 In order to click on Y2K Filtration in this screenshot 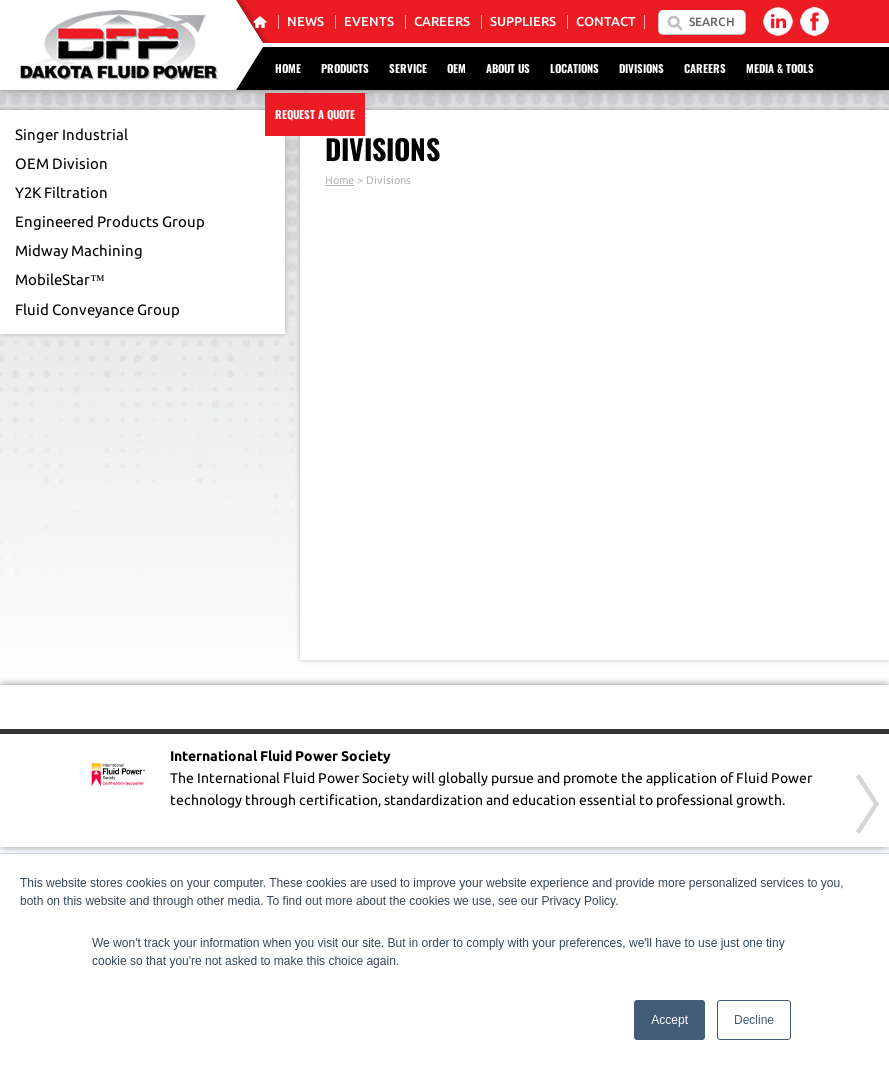, I will do `click(61, 192)`.